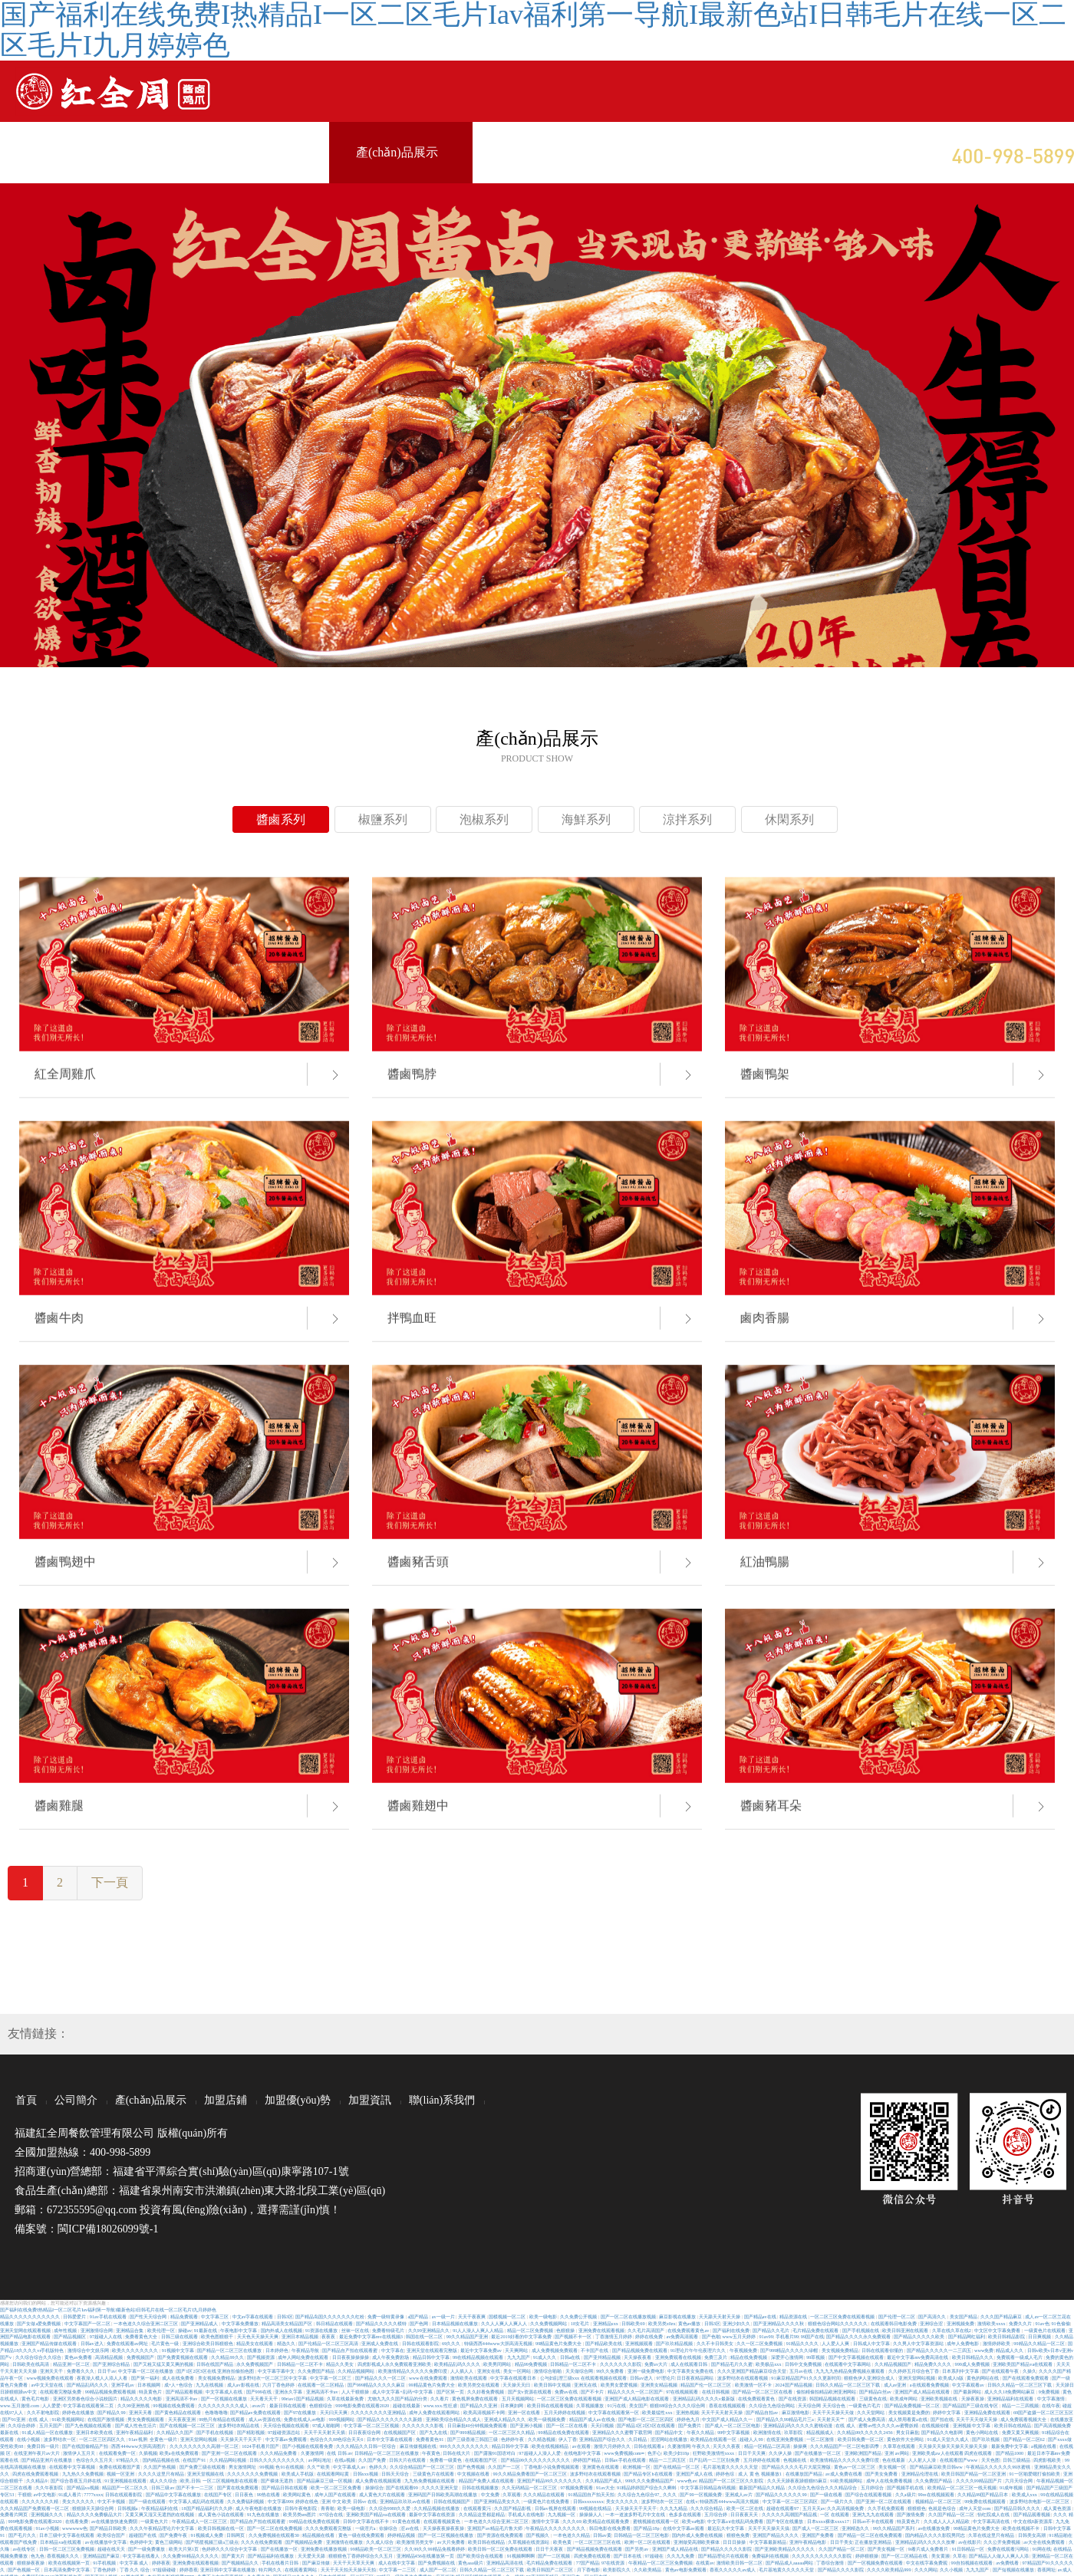 The image size is (1074, 2576). I want to click on 国产又粗又猛又黄又爽的视频, so click(164, 2364).